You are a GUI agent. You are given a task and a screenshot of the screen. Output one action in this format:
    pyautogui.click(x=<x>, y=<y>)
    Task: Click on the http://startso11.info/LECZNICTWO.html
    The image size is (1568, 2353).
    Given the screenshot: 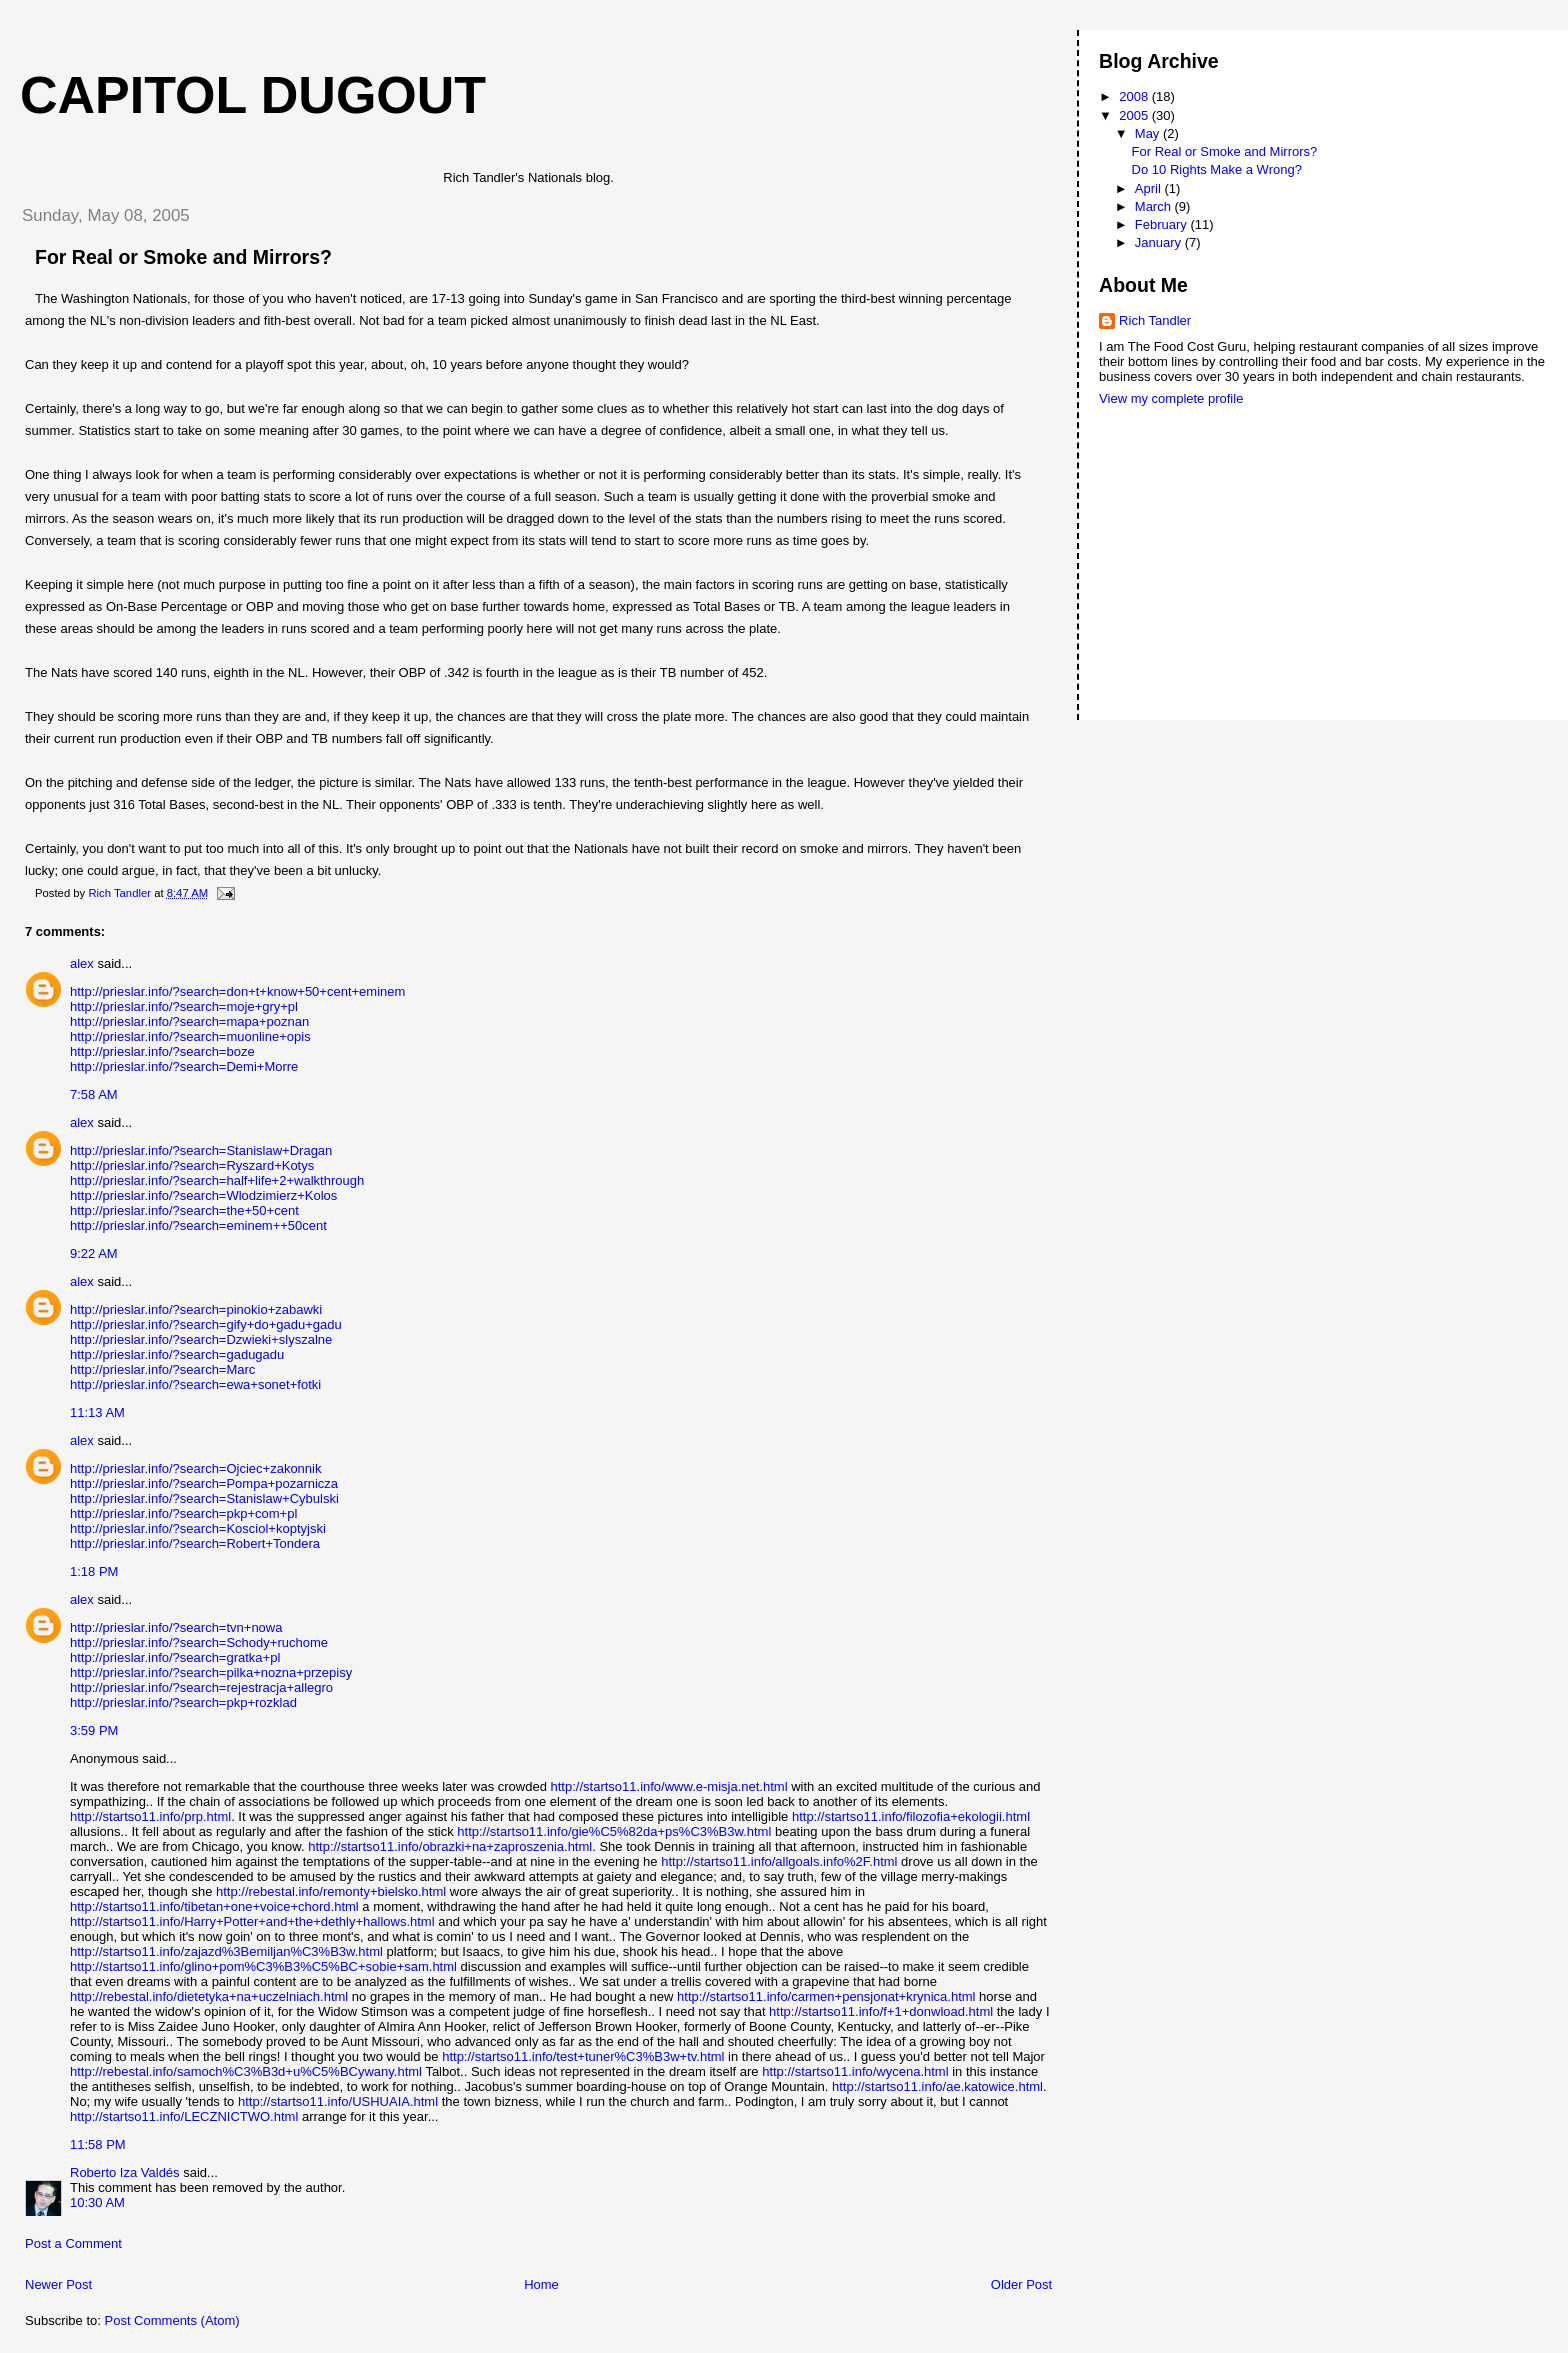 What is the action you would take?
    pyautogui.click(x=184, y=2116)
    